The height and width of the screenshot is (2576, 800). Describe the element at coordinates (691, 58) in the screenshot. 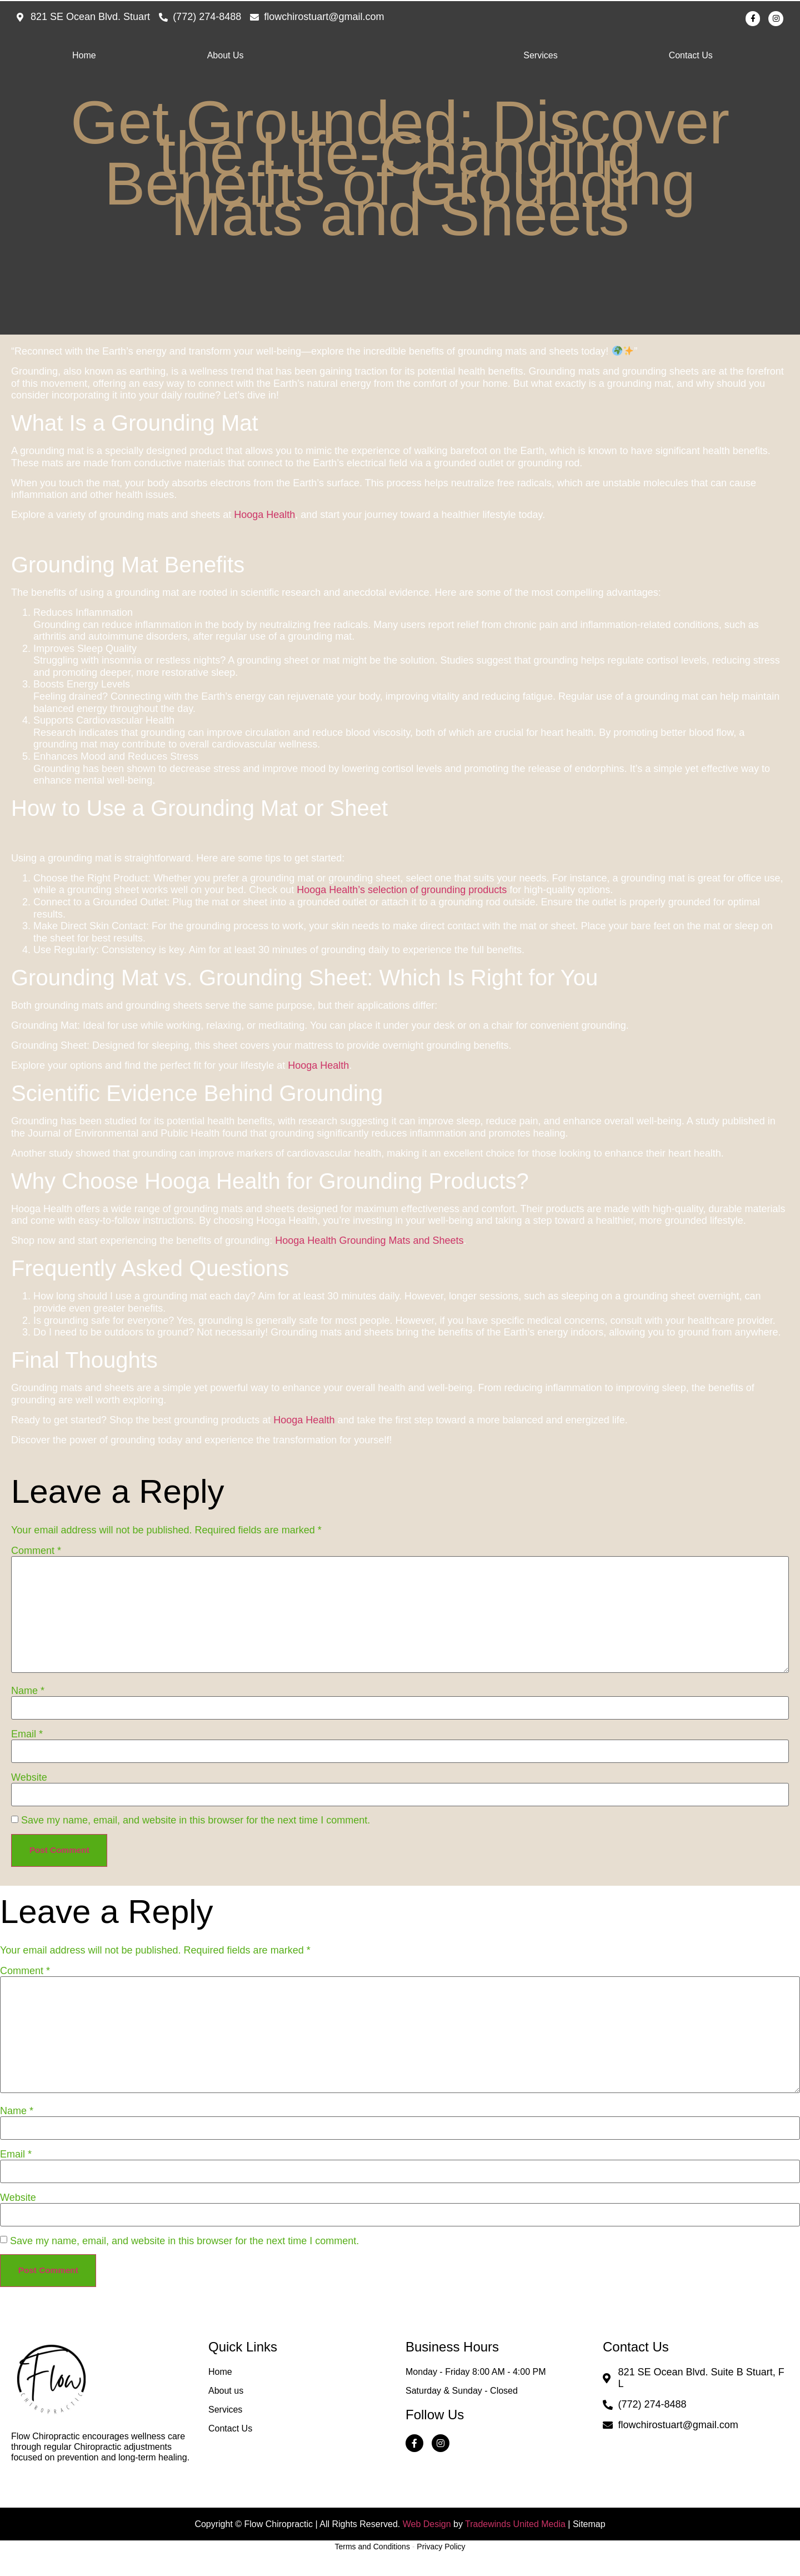

I see `Contact Us` at that location.